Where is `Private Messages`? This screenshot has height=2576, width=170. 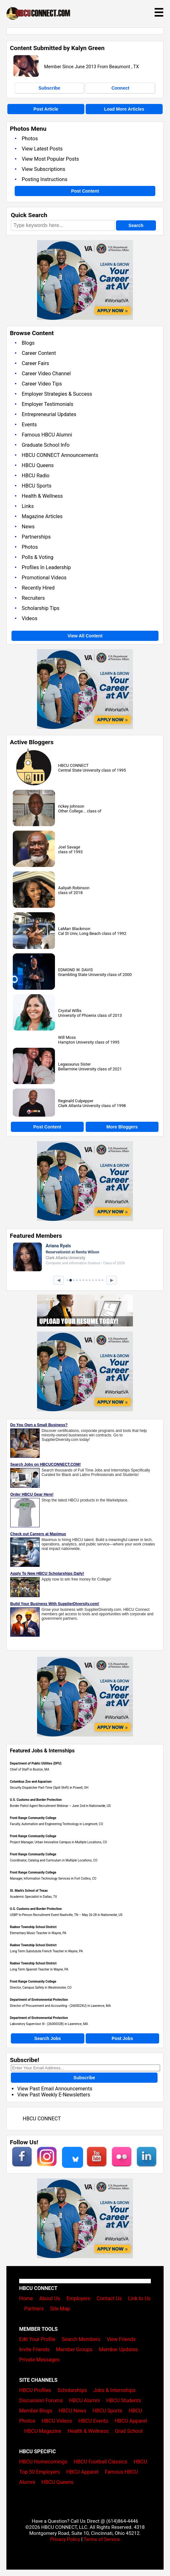 Private Messages is located at coordinates (39, 2360).